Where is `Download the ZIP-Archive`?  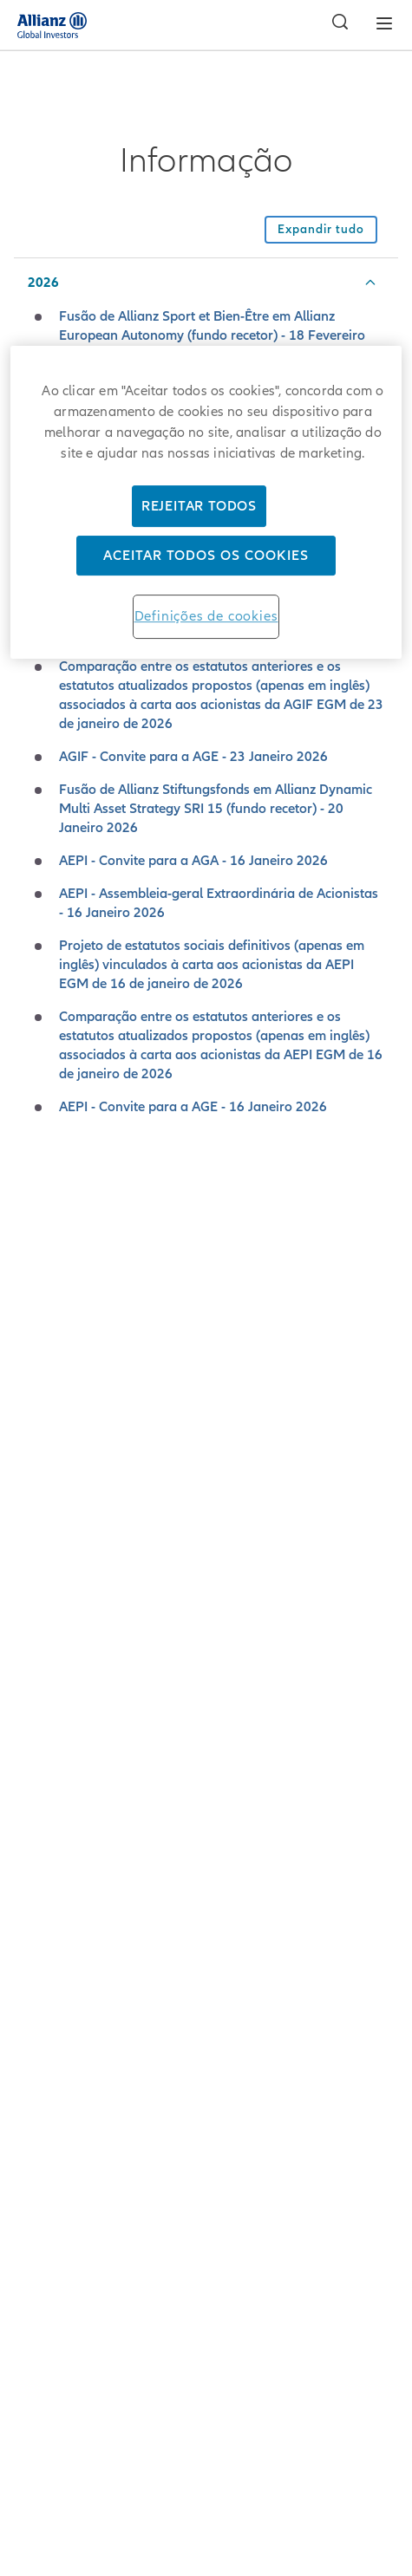
Download the ZIP-Archive is located at coordinates (206, 1763).